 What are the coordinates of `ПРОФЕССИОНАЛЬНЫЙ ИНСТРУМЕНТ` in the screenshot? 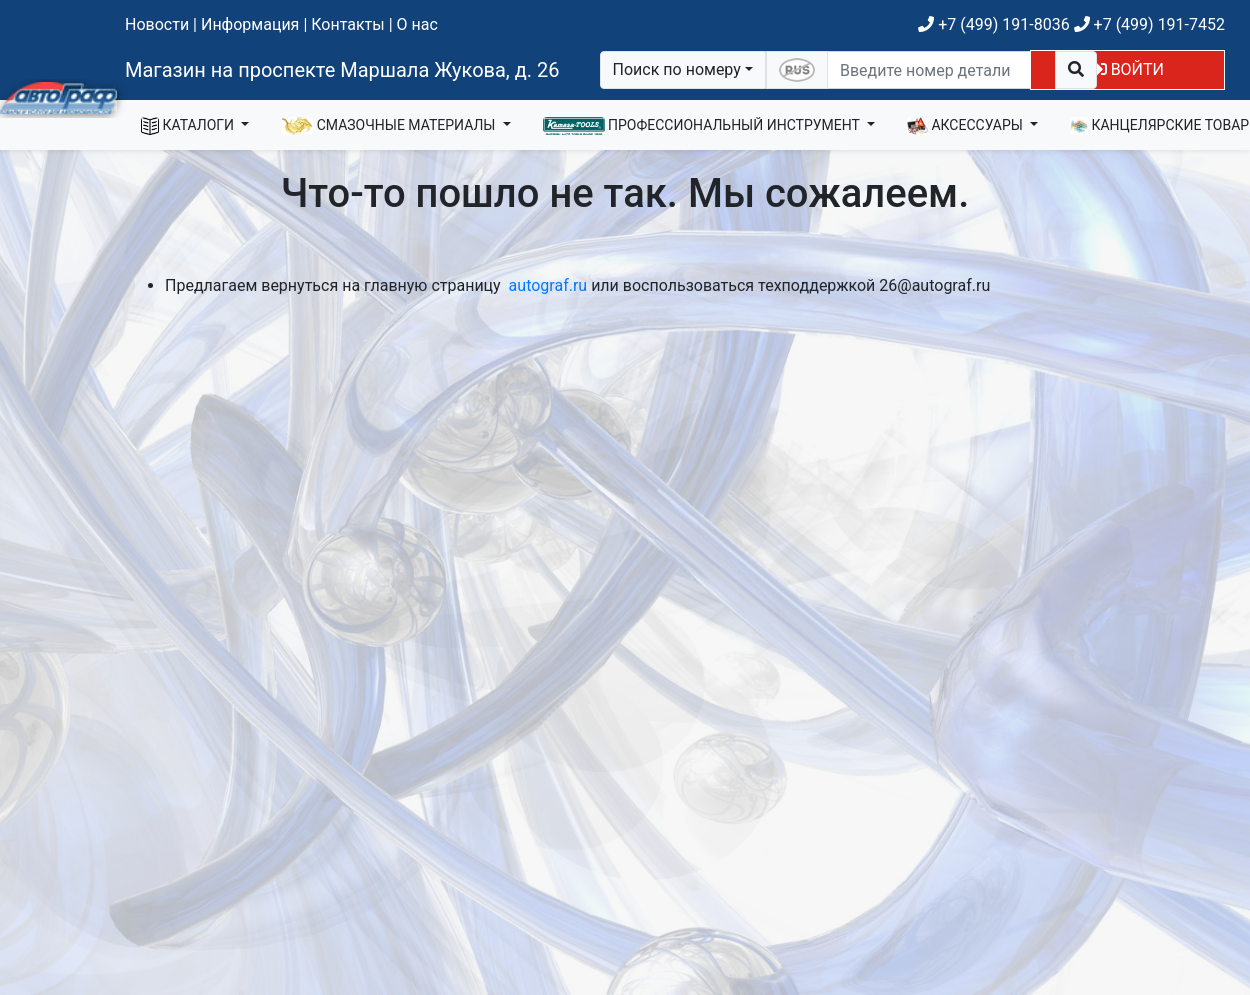 It's located at (703, 126).